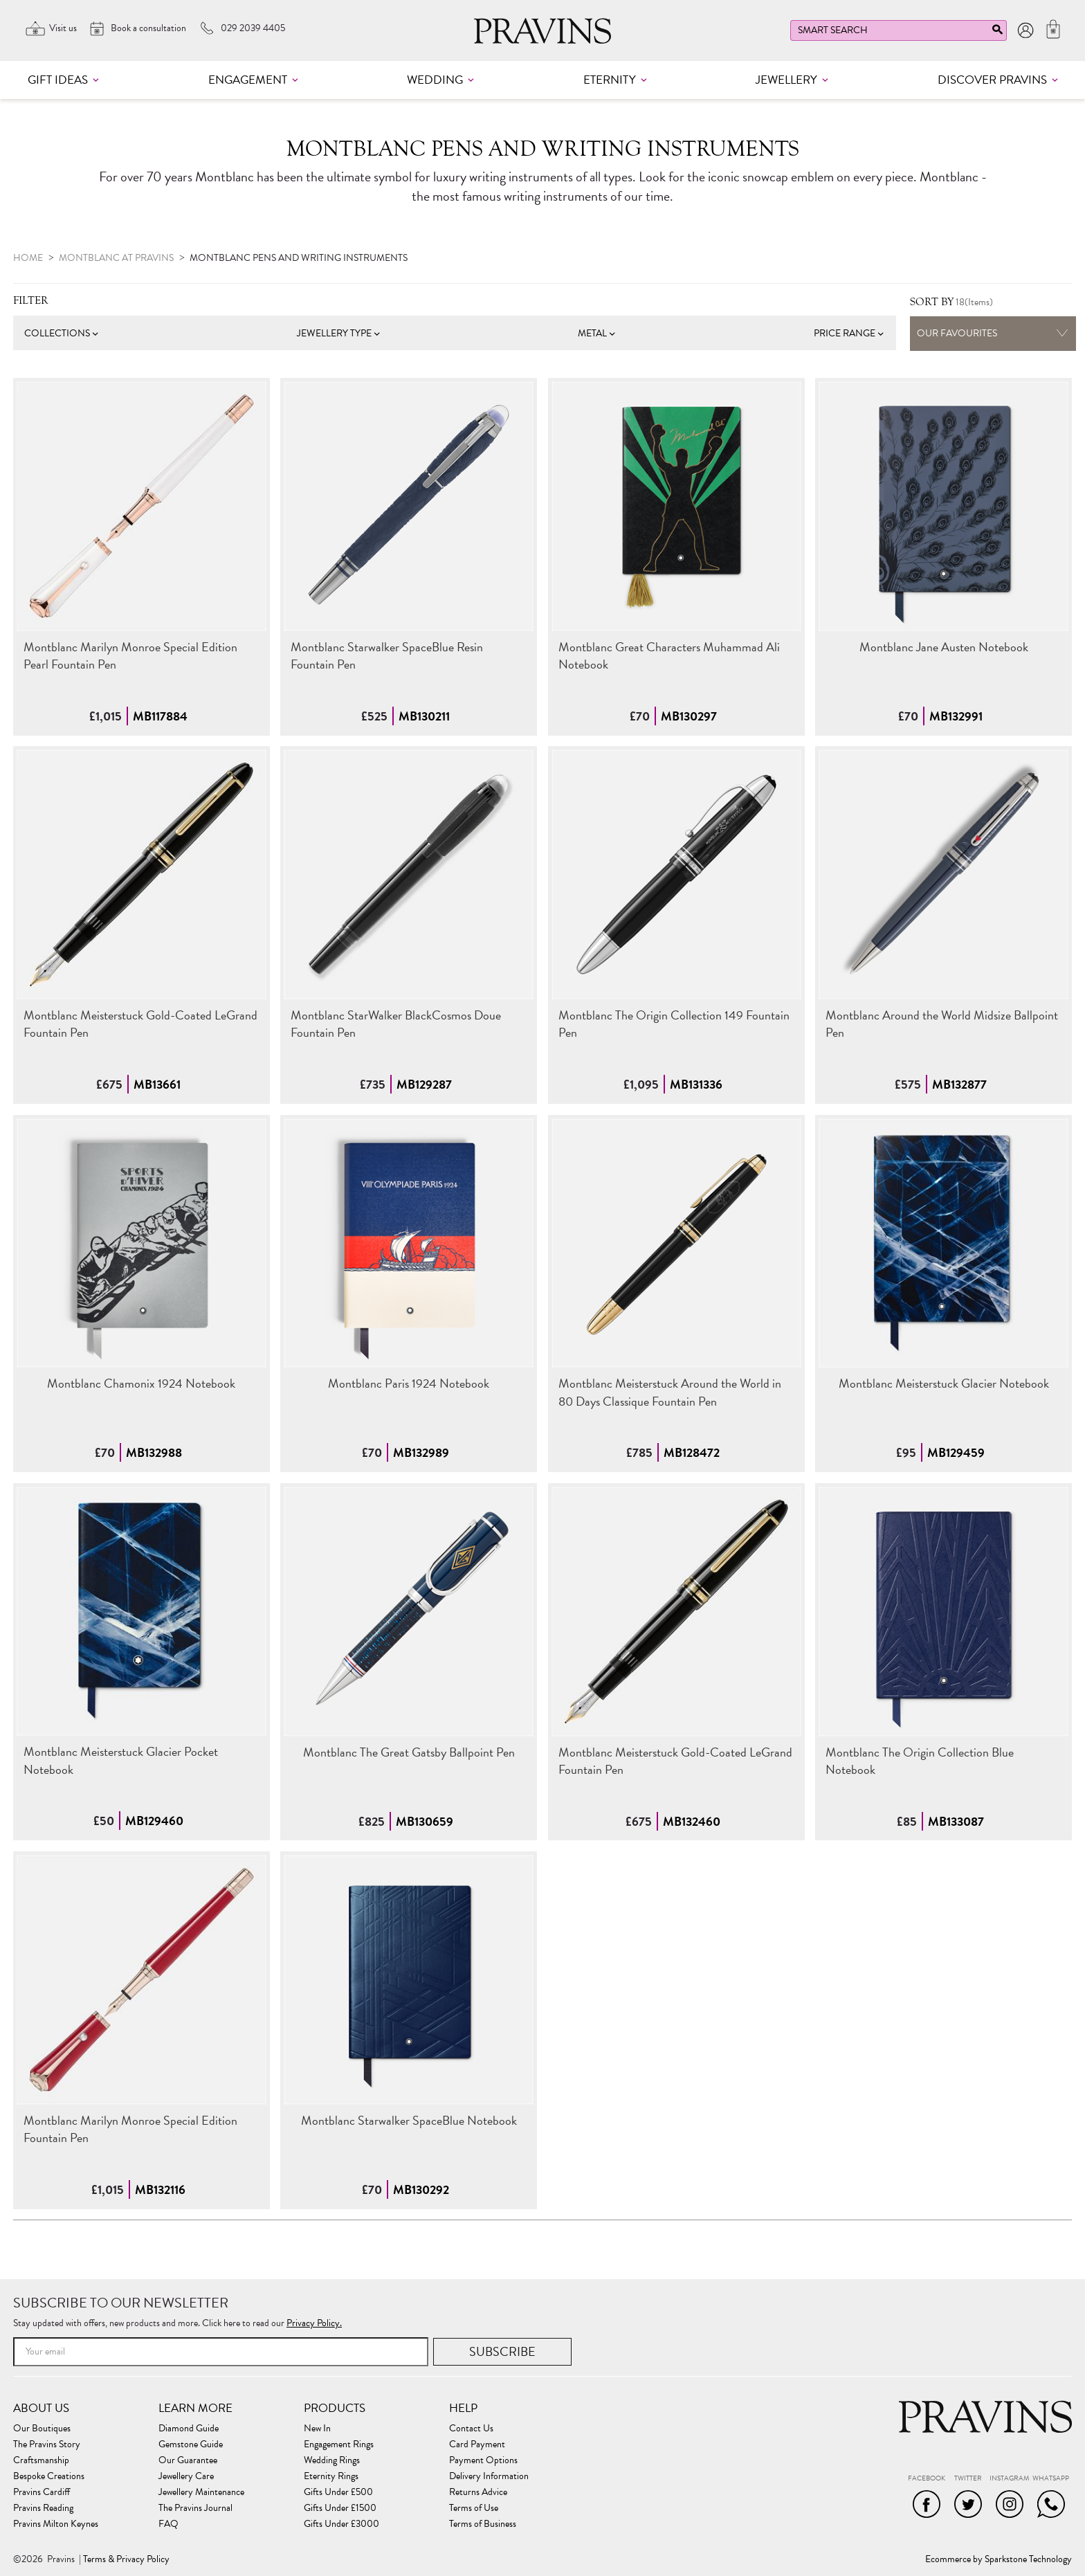 The width and height of the screenshot is (1085, 2576). I want to click on Jewellery Maintenance, so click(201, 2492).